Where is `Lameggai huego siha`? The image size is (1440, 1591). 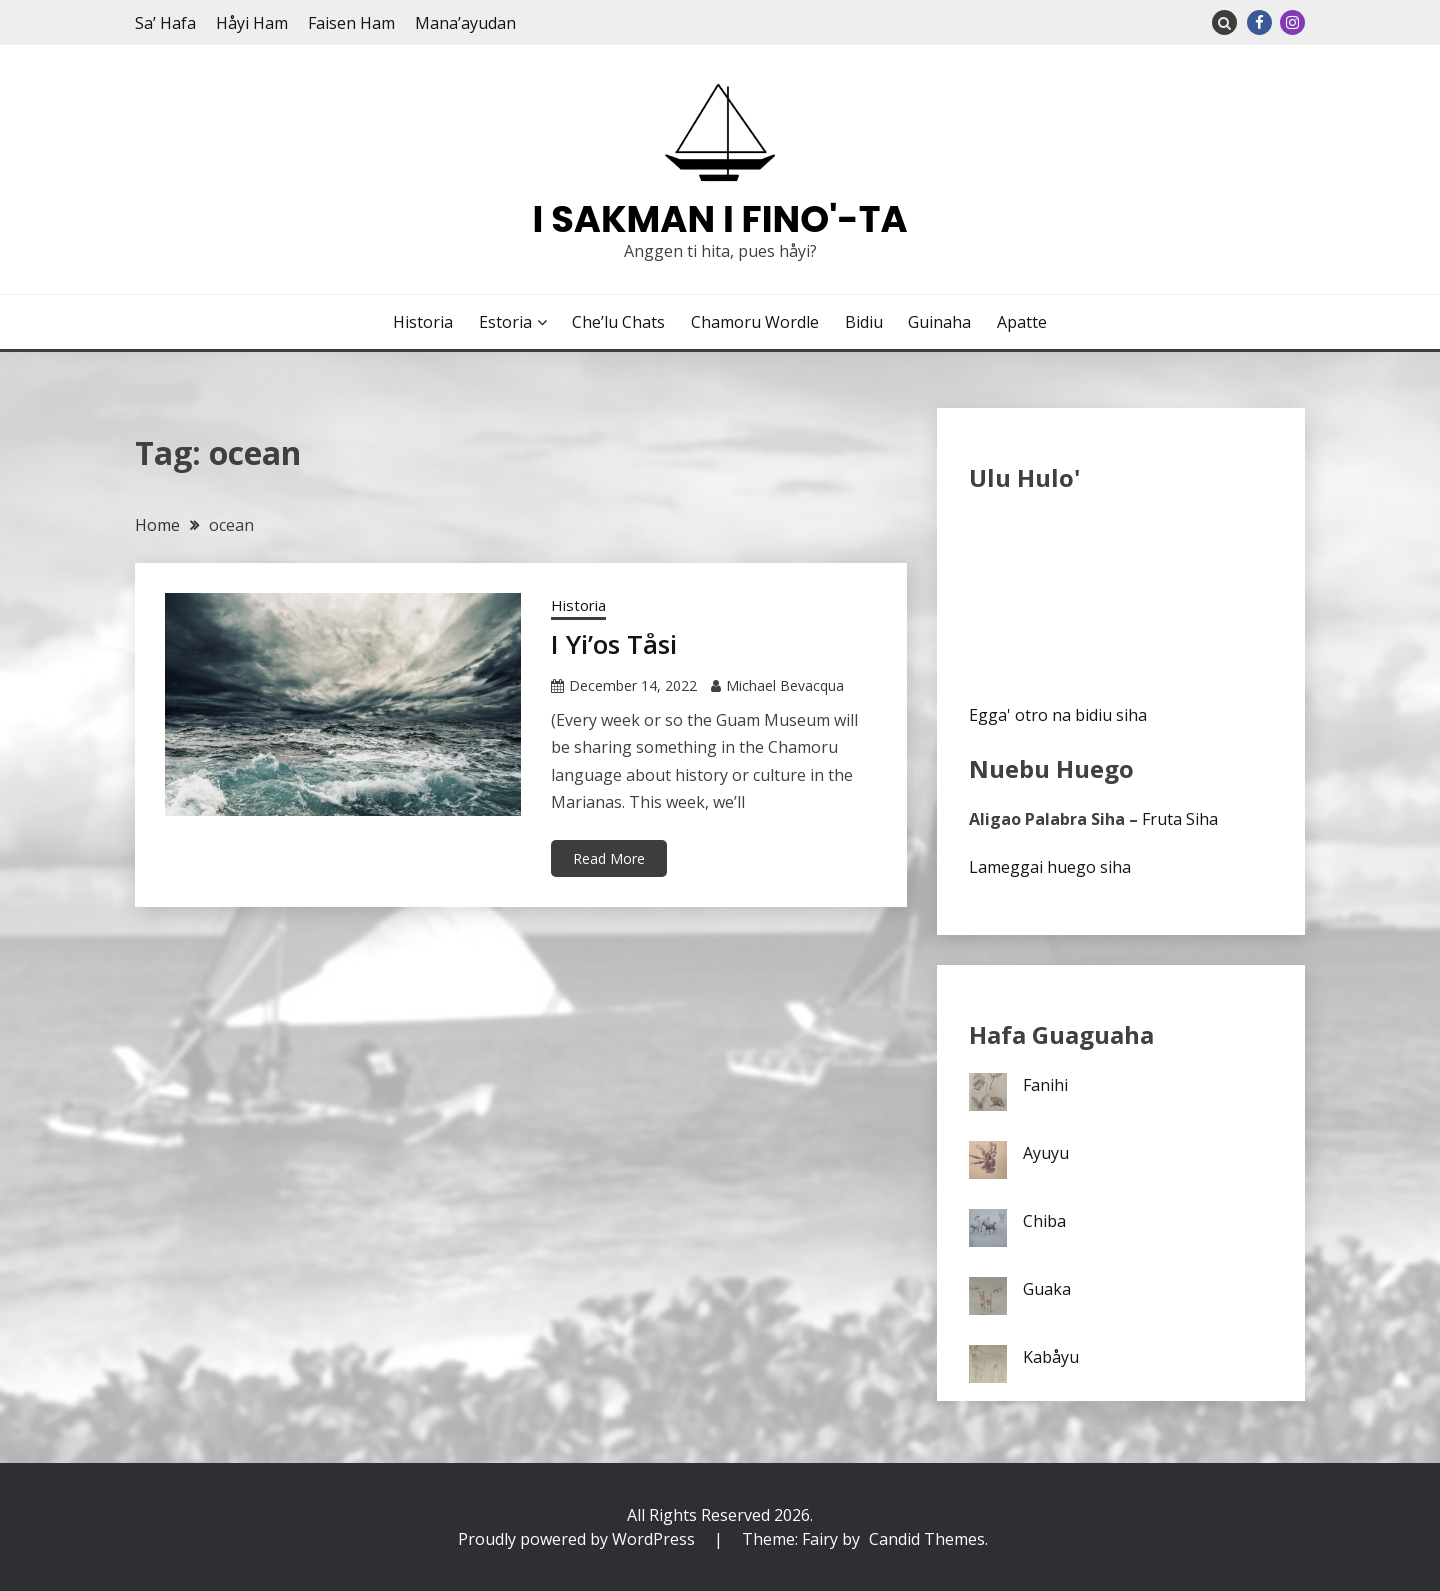 Lameggai huego siha is located at coordinates (1050, 867).